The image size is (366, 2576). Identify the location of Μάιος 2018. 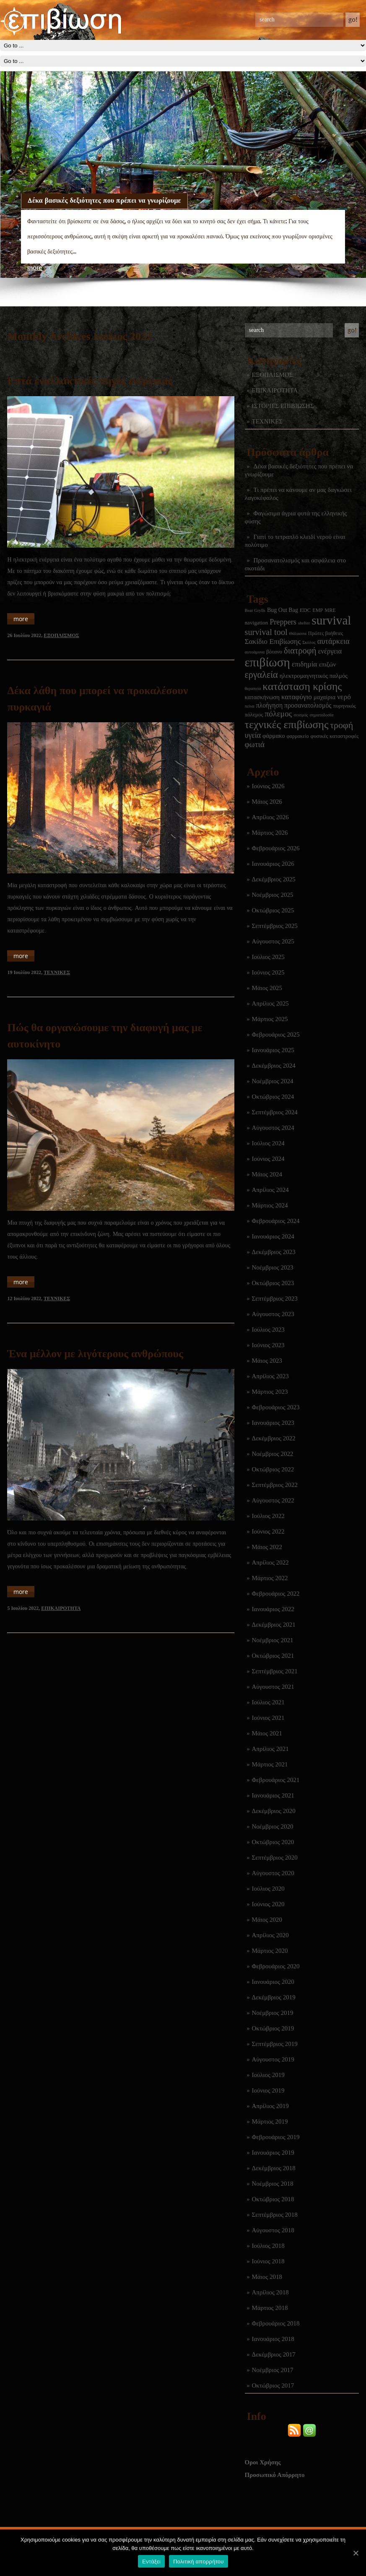
(267, 2276).